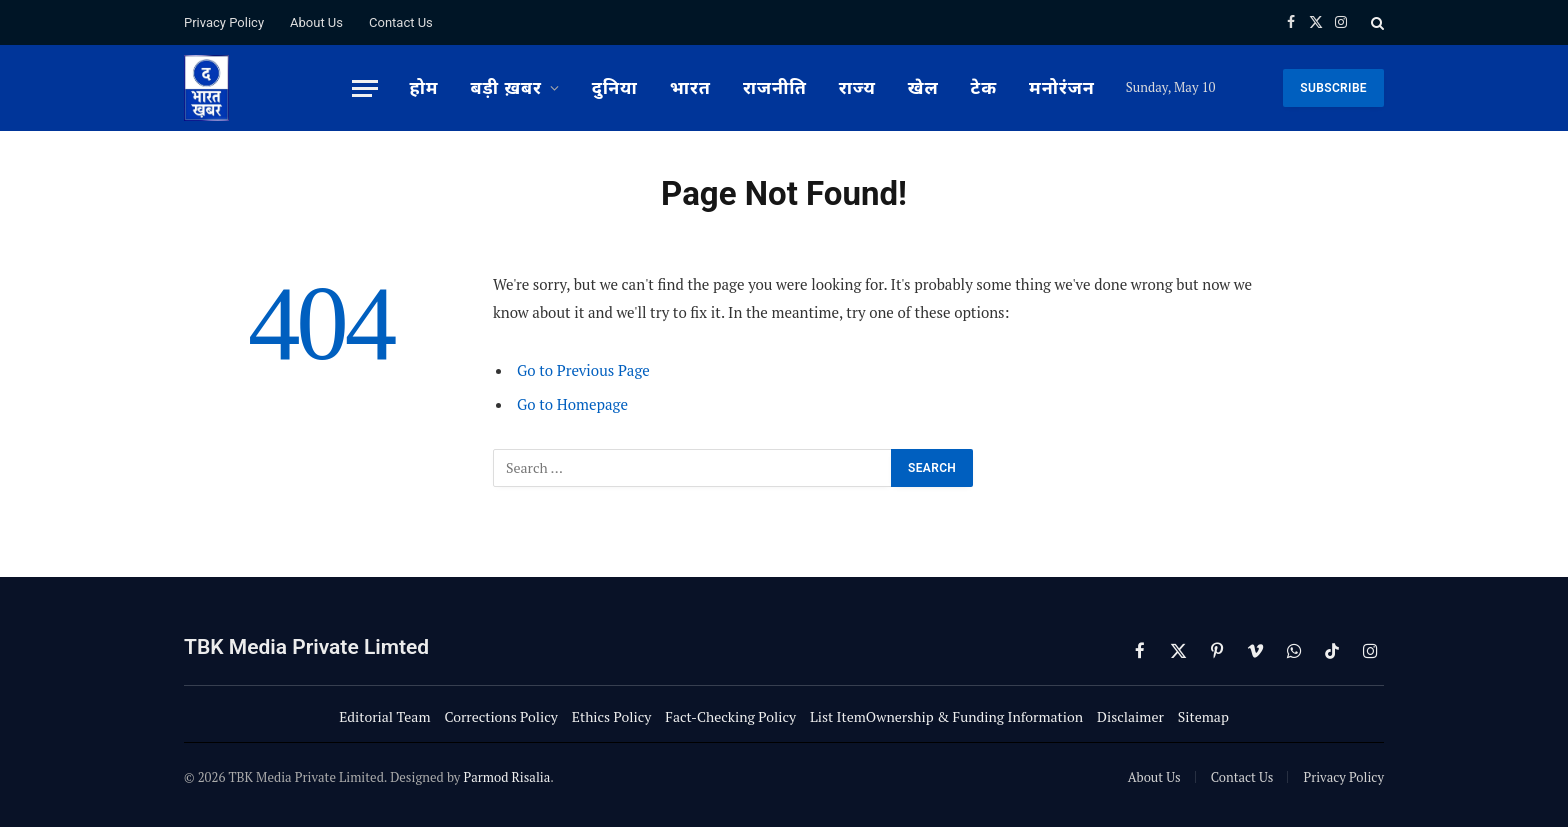 This screenshot has width=1568, height=827. I want to click on Contact Us, so click(401, 22).